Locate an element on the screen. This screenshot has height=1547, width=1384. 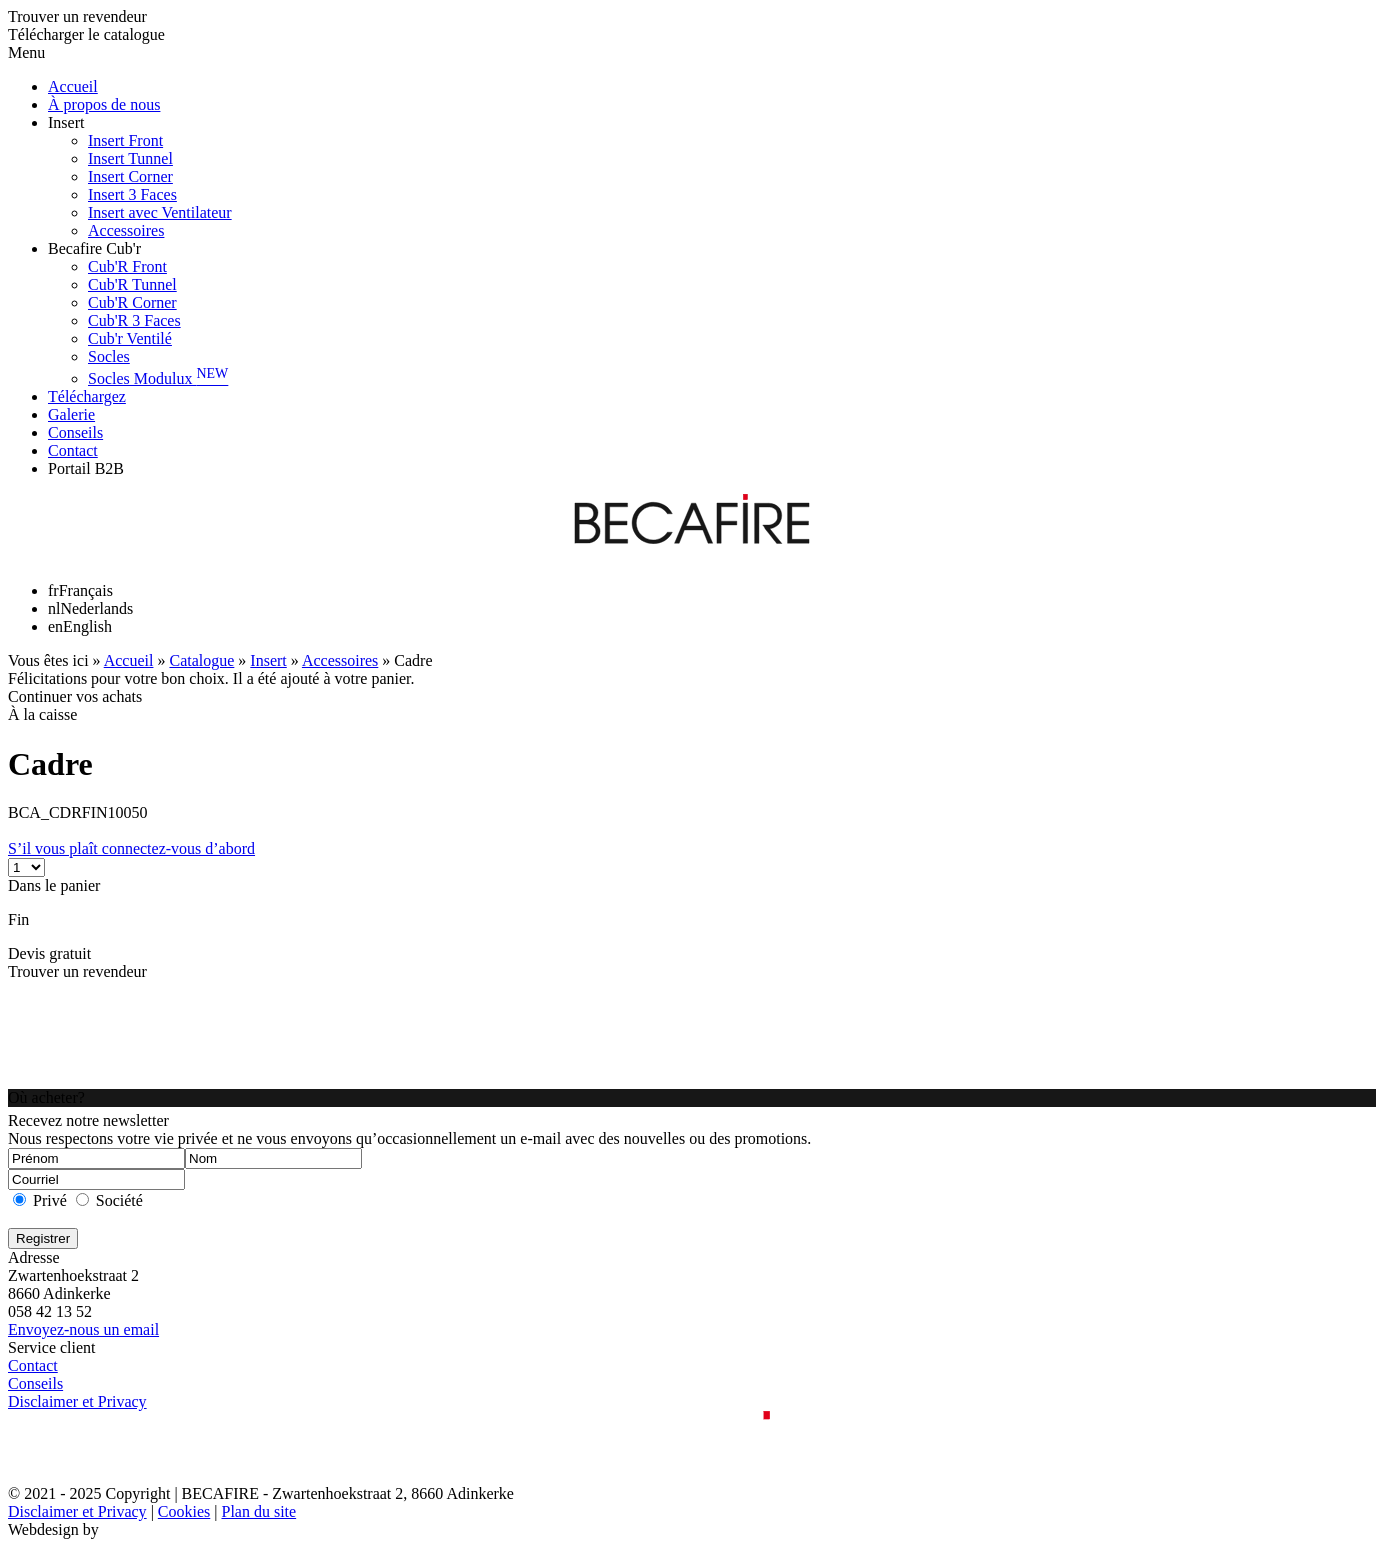
Cub'R Front is located at coordinates (127, 266).